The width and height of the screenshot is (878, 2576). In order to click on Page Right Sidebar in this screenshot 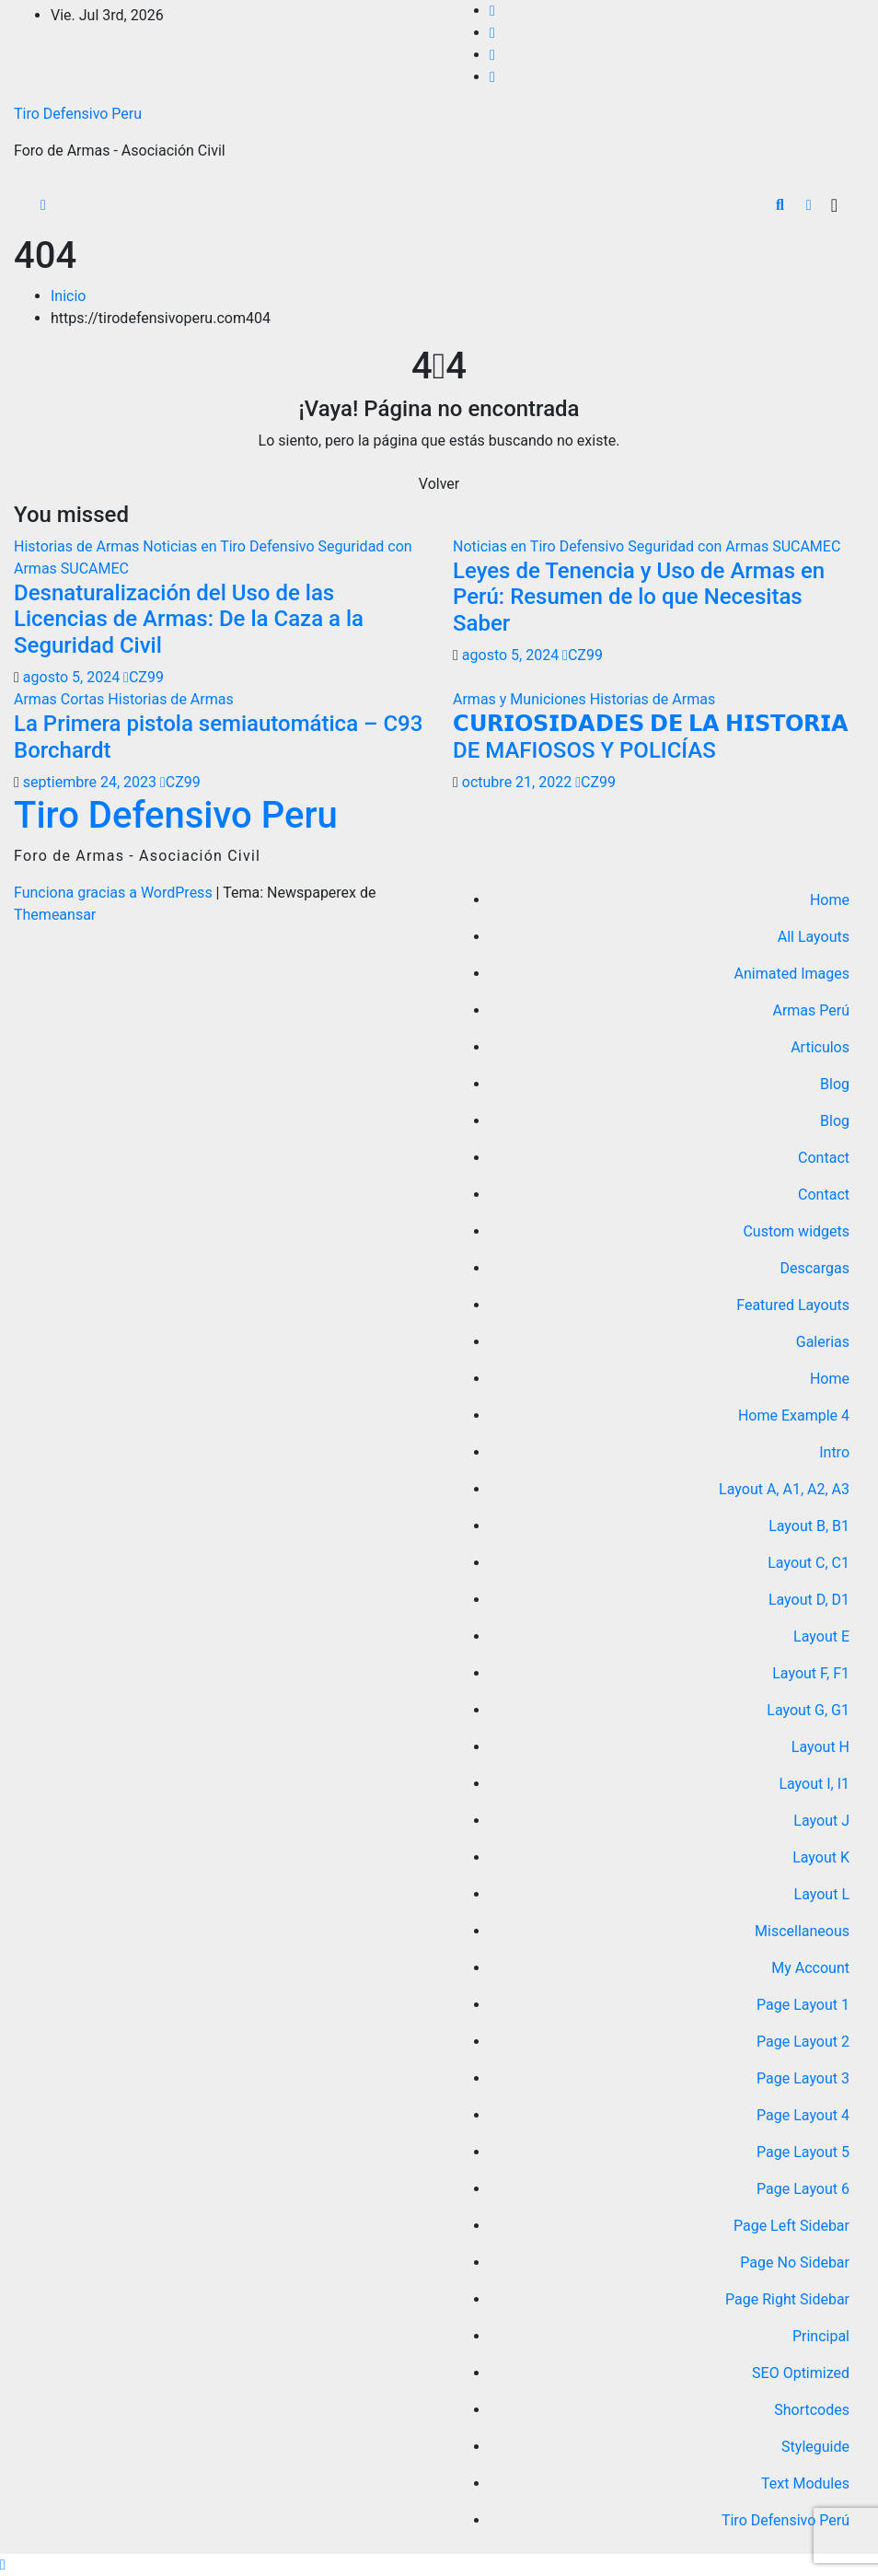, I will do `click(787, 2299)`.